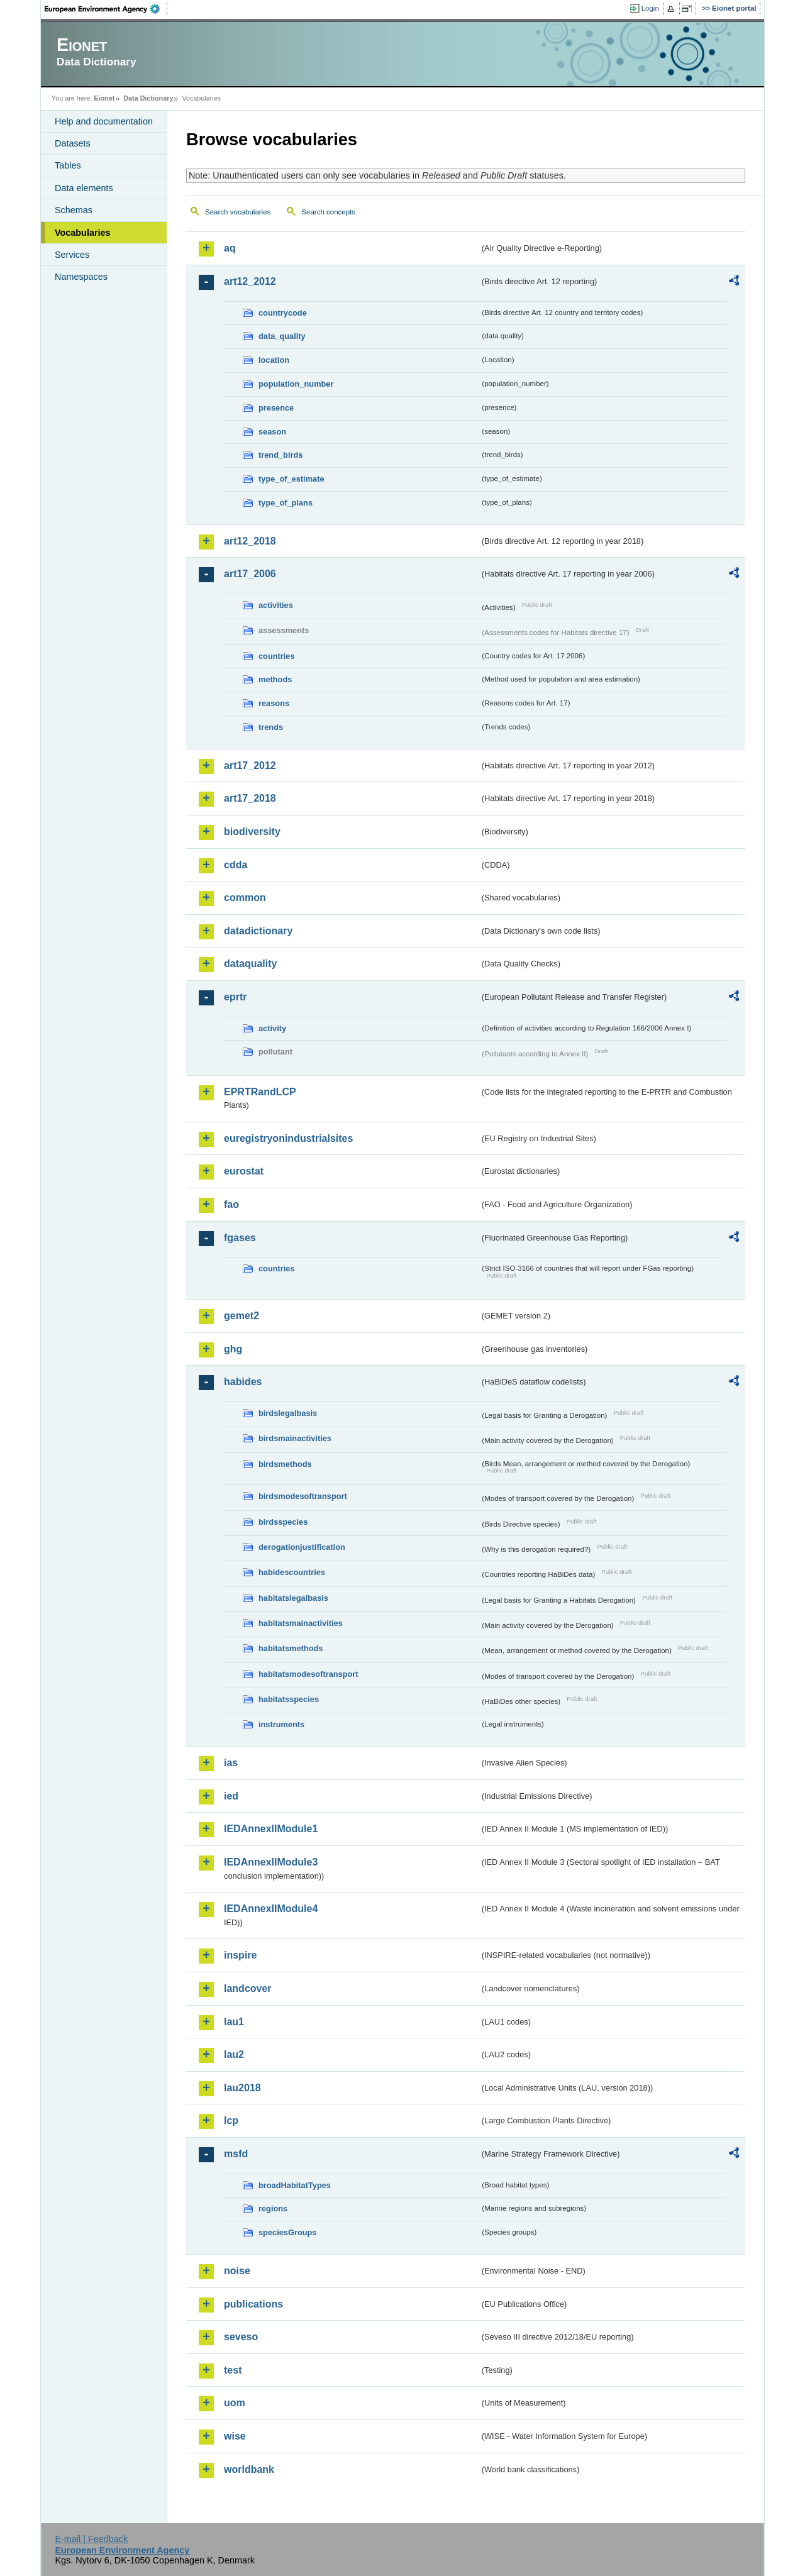 Image resolution: width=805 pixels, height=2576 pixels. I want to click on activity, so click(272, 1028).